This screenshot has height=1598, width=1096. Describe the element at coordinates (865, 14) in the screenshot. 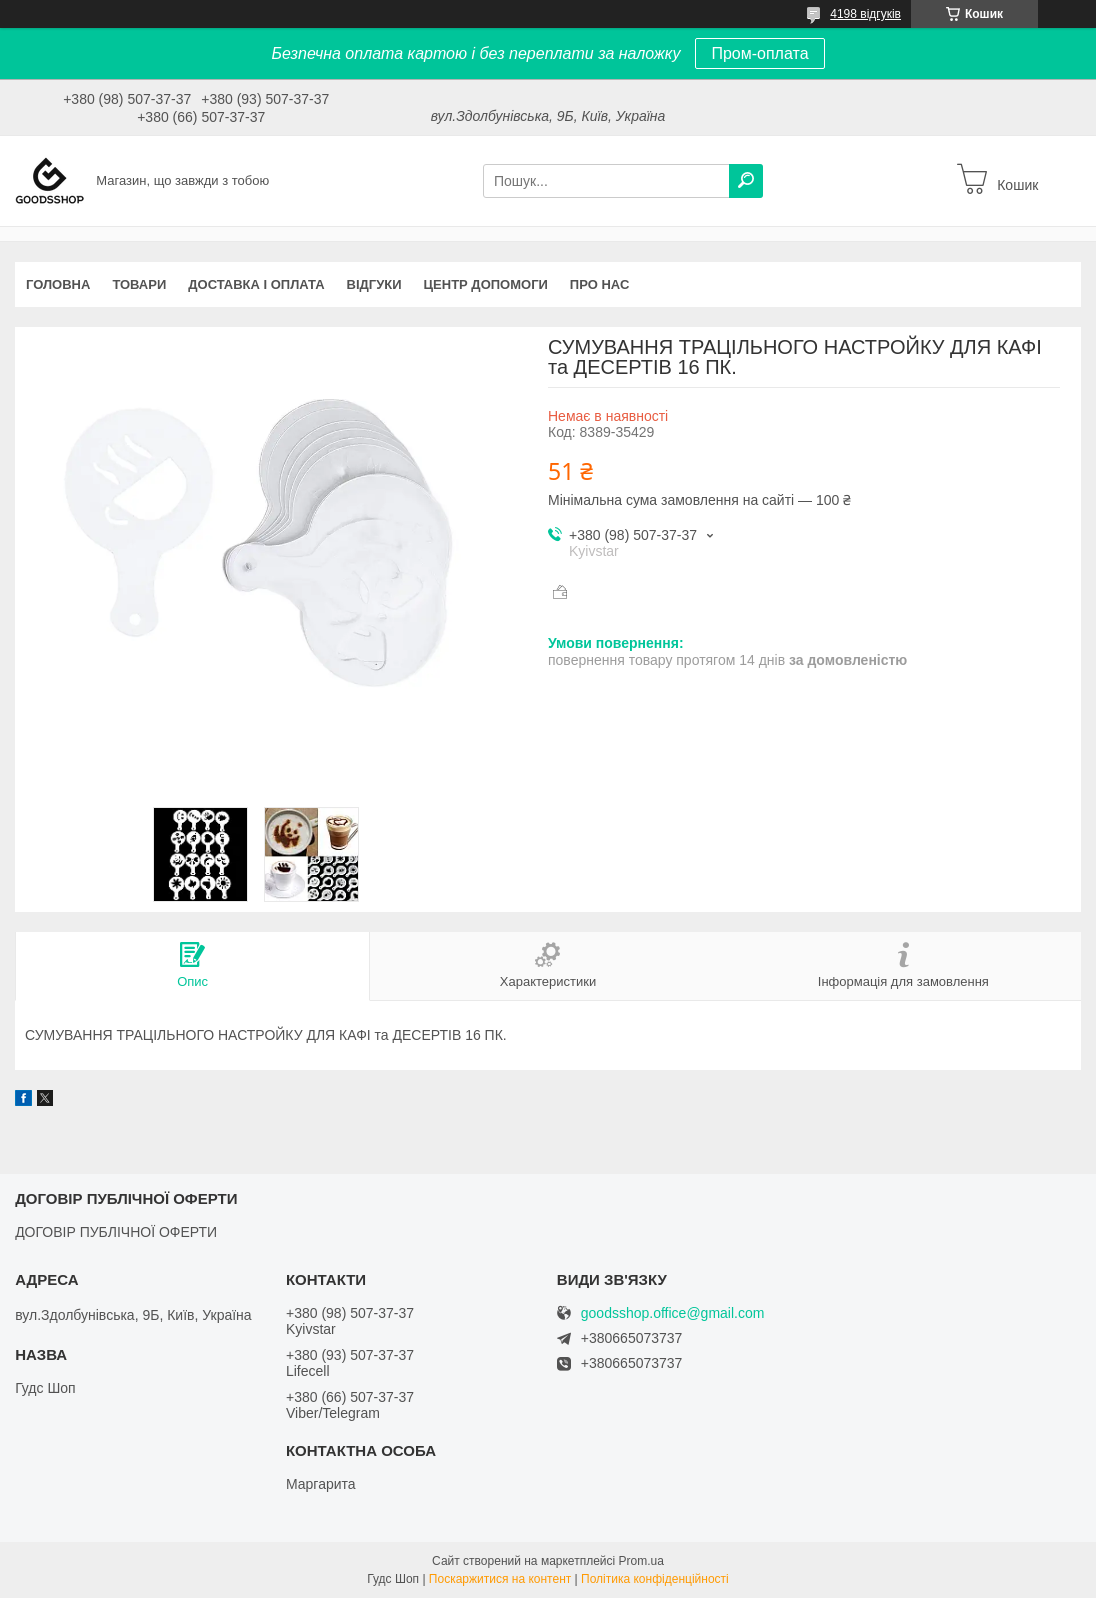

I see `4198 відгуків` at that location.